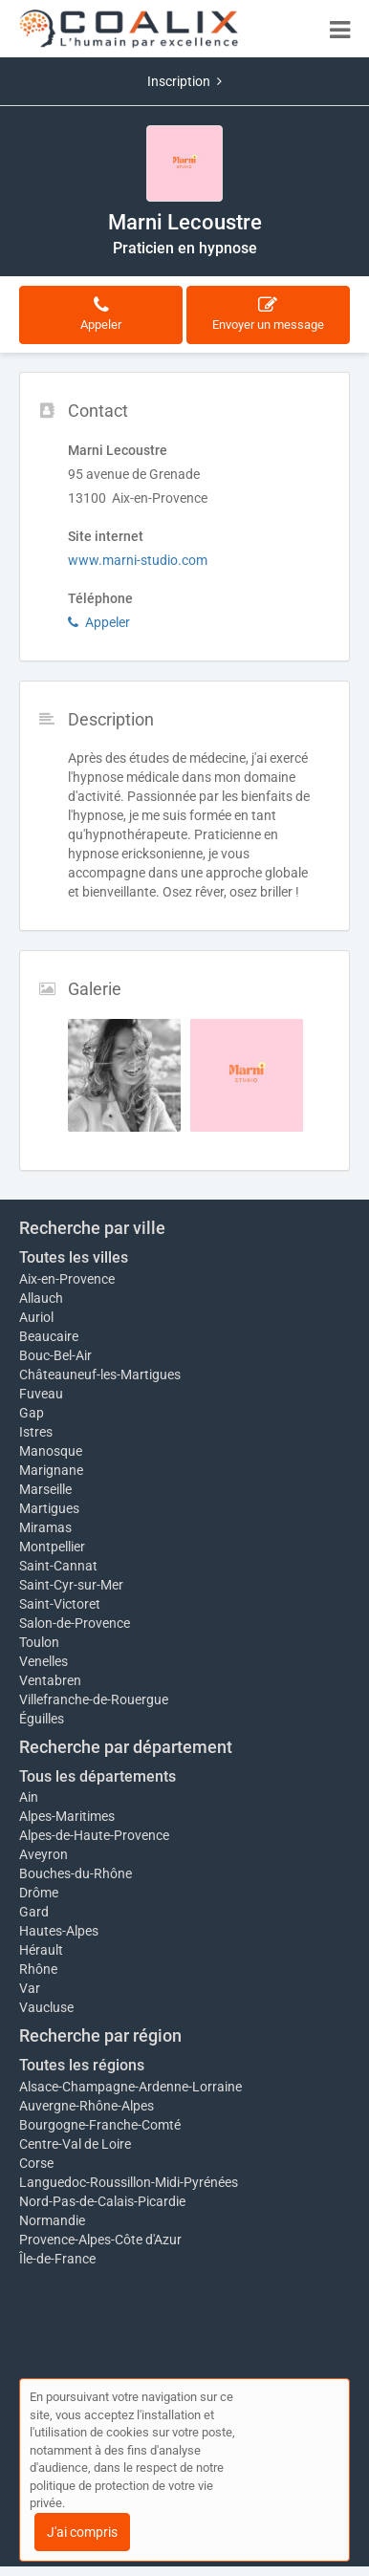  What do you see at coordinates (100, 1374) in the screenshot?
I see `Châteauneuf-les-Martigues` at bounding box center [100, 1374].